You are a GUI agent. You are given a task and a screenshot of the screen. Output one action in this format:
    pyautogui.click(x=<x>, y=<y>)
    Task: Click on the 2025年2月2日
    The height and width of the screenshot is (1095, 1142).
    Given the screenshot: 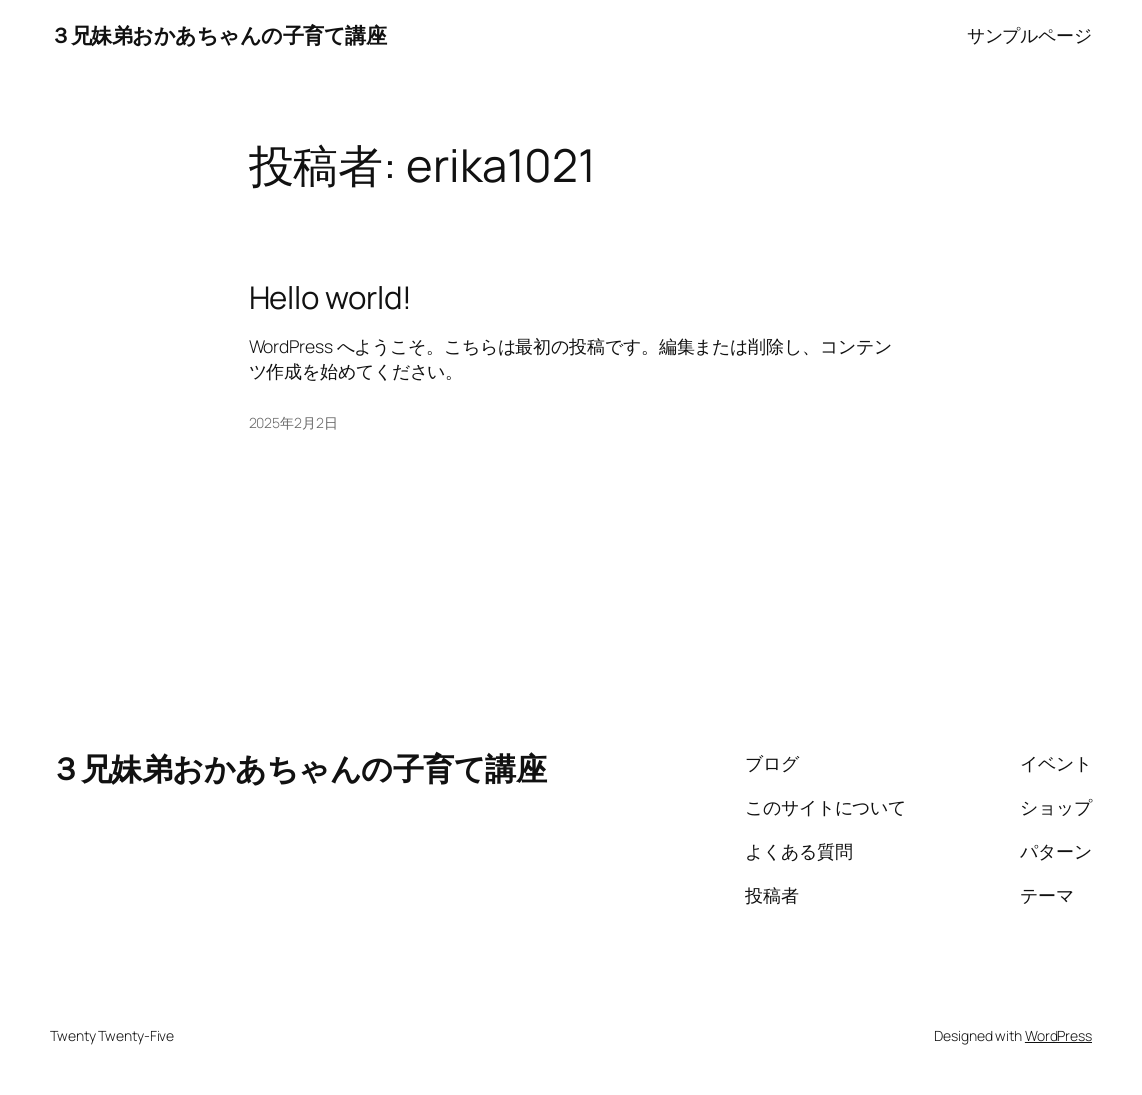 What is the action you would take?
    pyautogui.click(x=293, y=422)
    